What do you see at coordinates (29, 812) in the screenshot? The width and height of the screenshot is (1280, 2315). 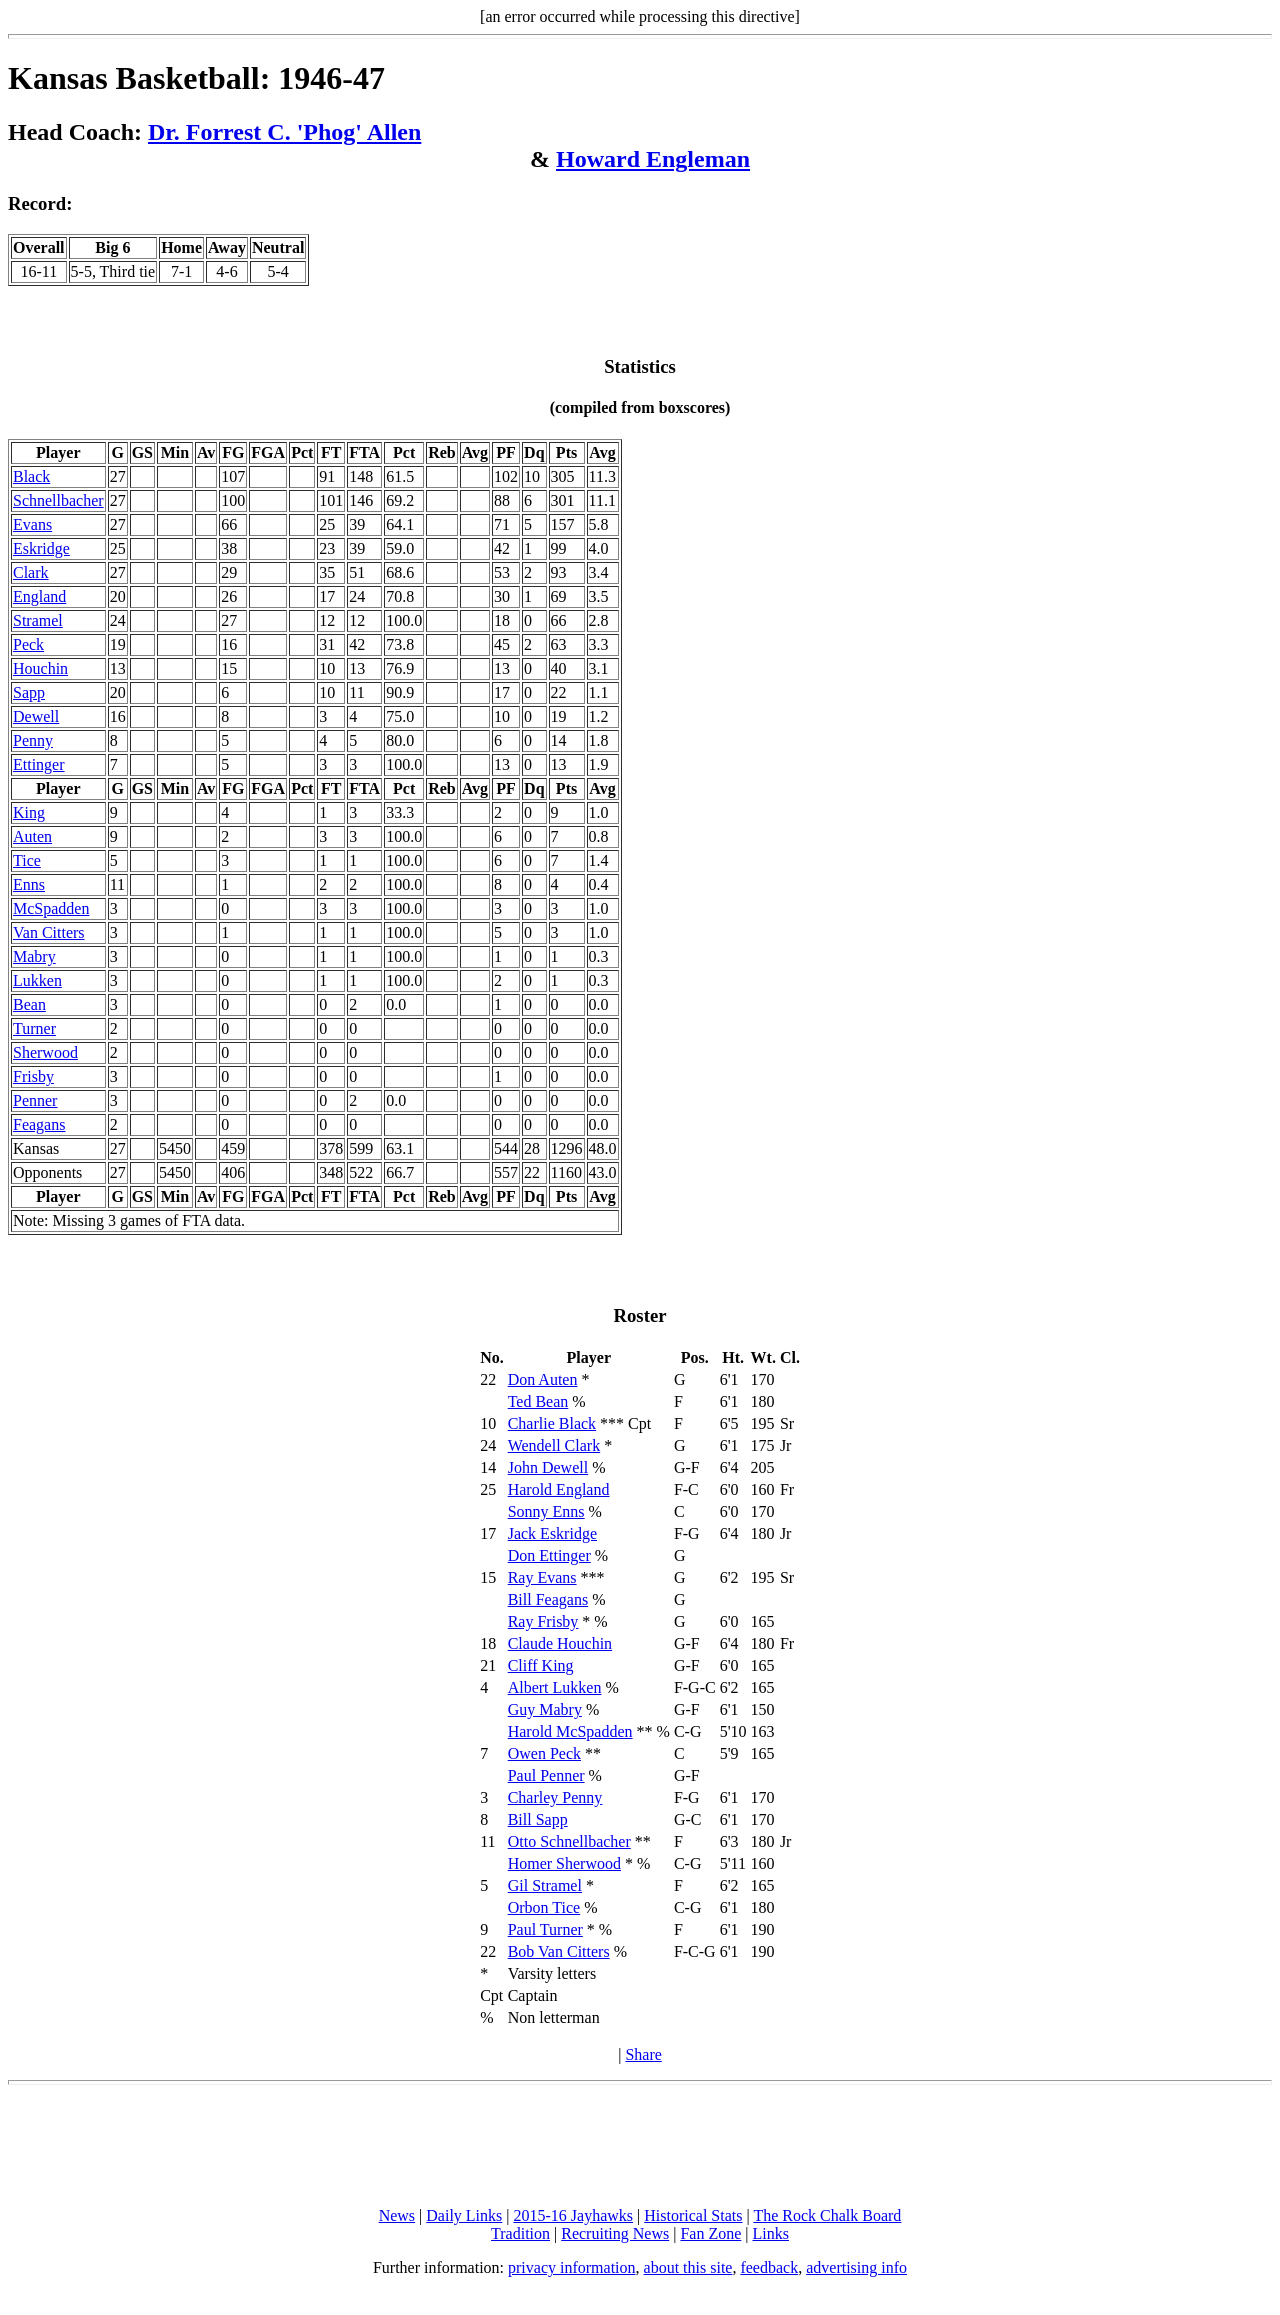 I see `King` at bounding box center [29, 812].